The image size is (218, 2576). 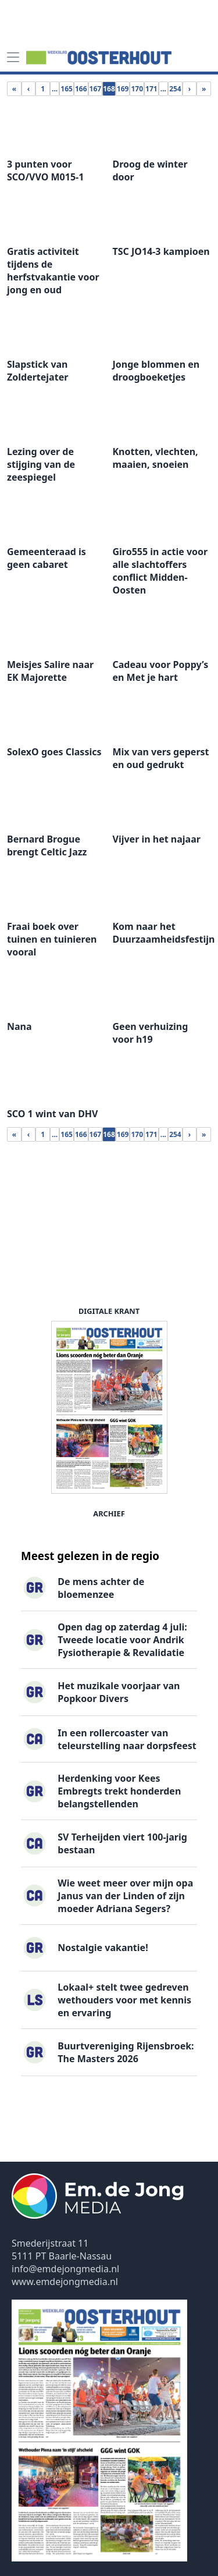 I want to click on 167, so click(x=96, y=89).